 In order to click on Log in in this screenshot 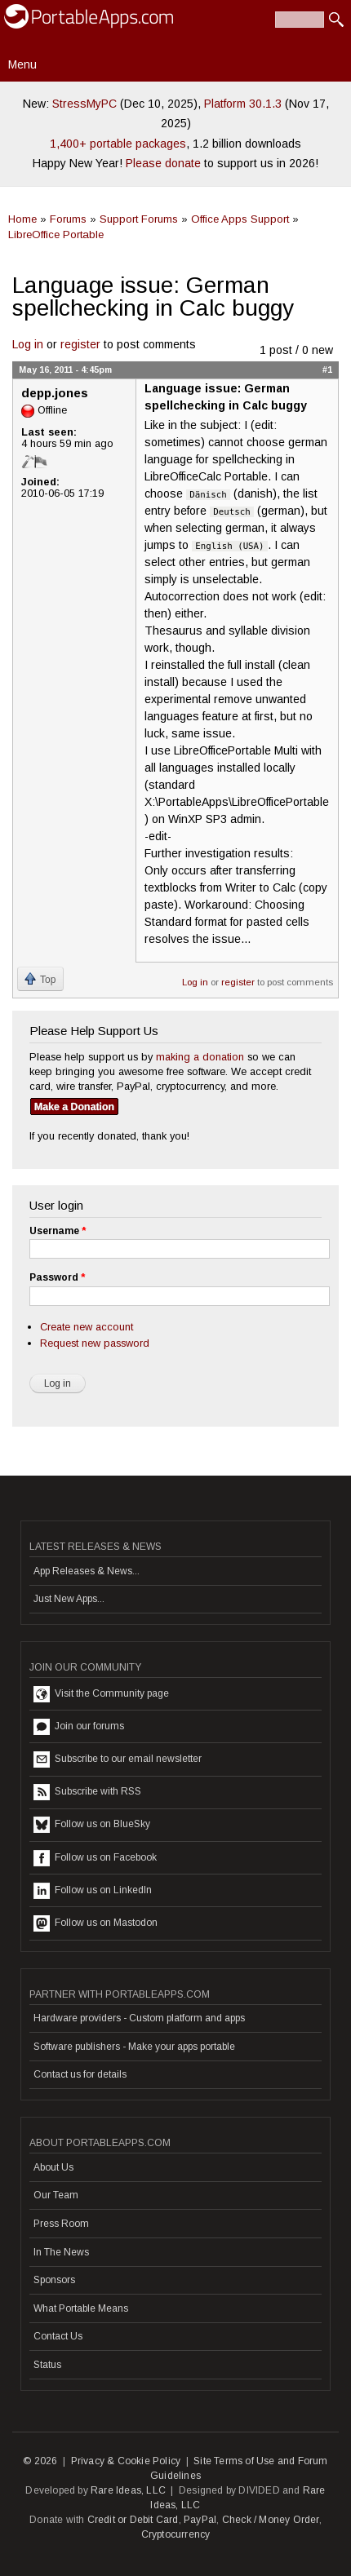, I will do `click(27, 344)`.